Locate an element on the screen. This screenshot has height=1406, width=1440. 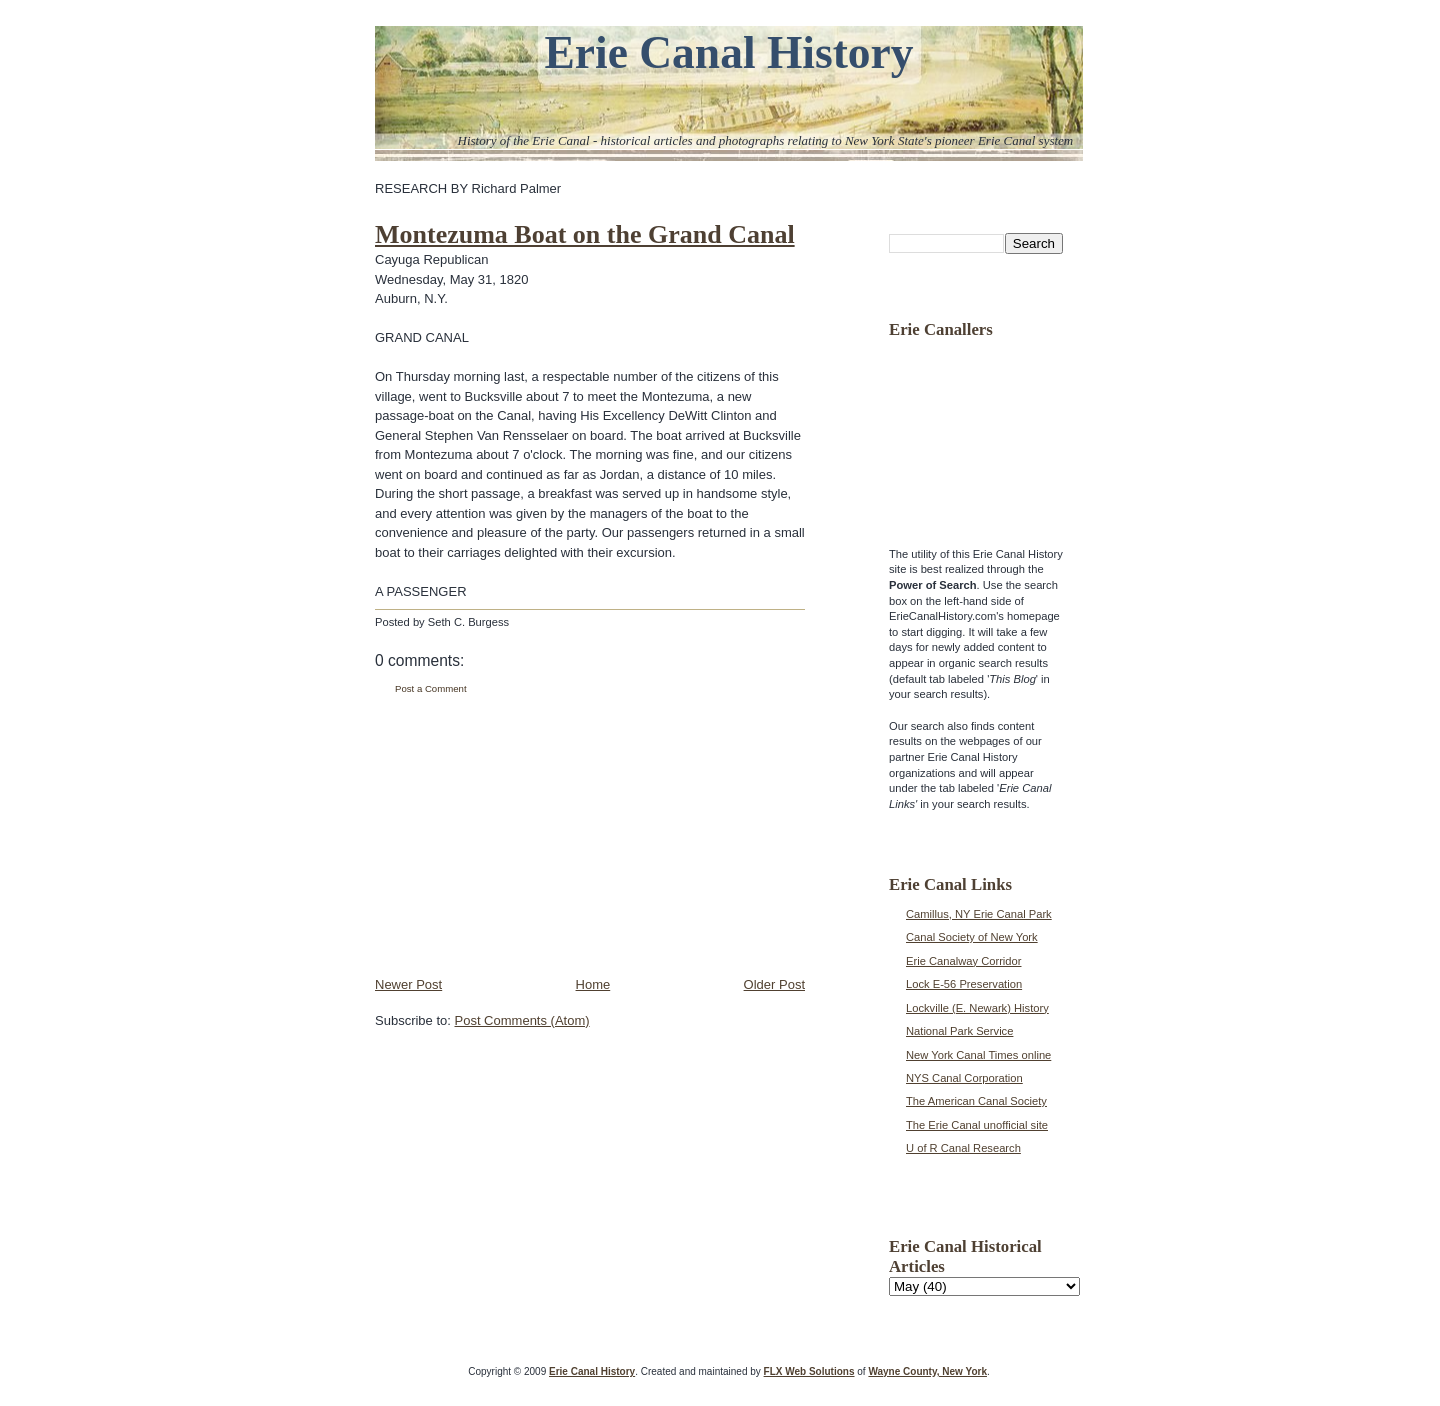
NYS Canal Corporation is located at coordinates (964, 1078).